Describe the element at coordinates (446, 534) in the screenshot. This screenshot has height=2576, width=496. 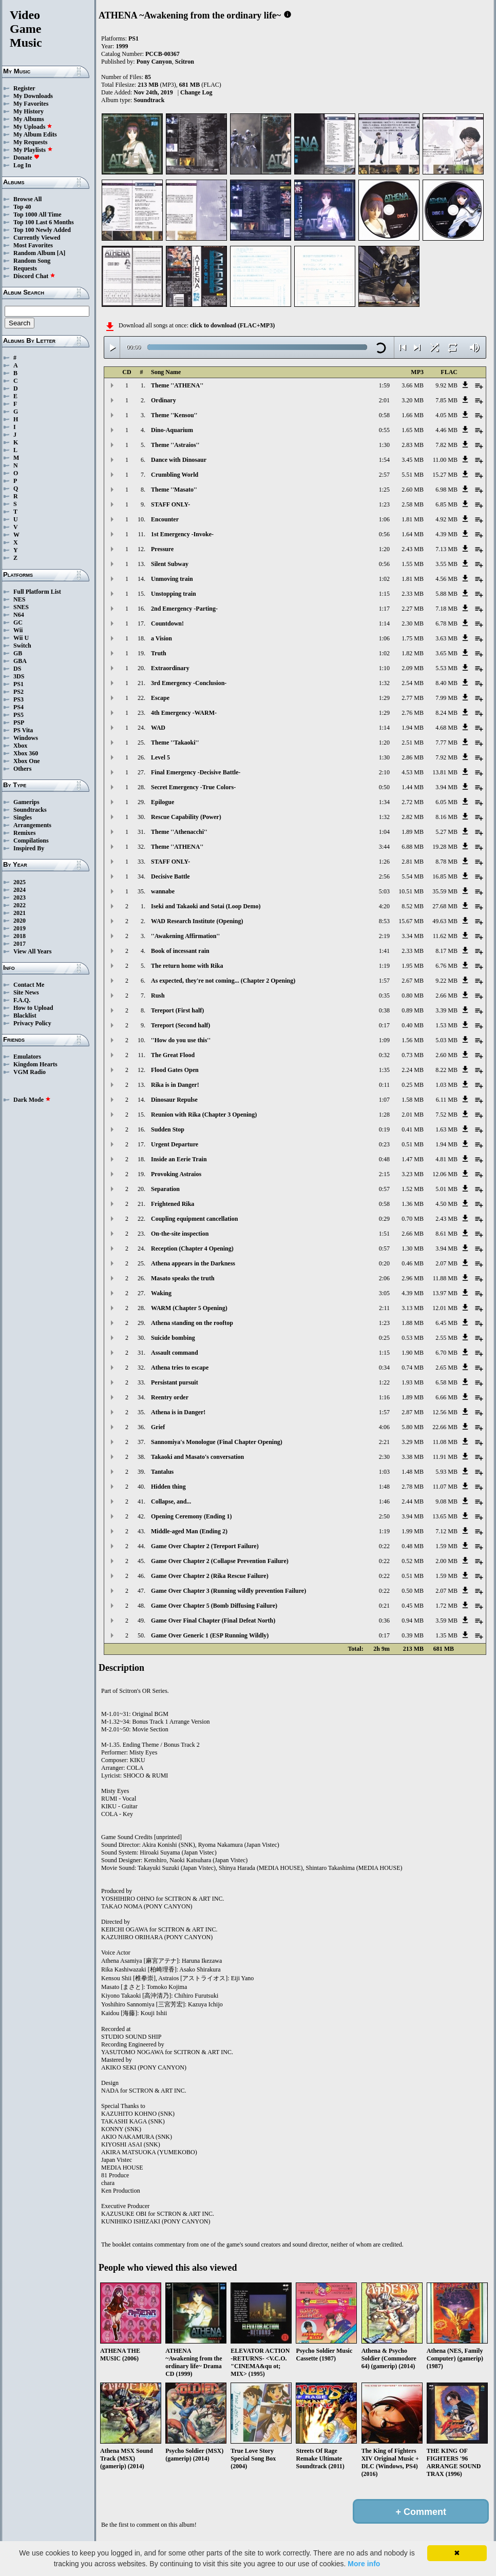
I see `4.39 MB` at that location.